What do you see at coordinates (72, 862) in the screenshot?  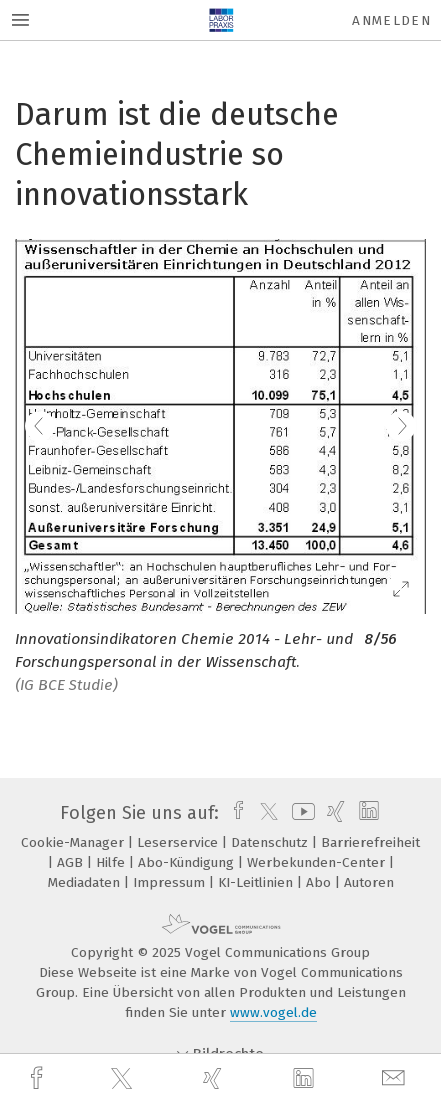 I see `AGB` at bounding box center [72, 862].